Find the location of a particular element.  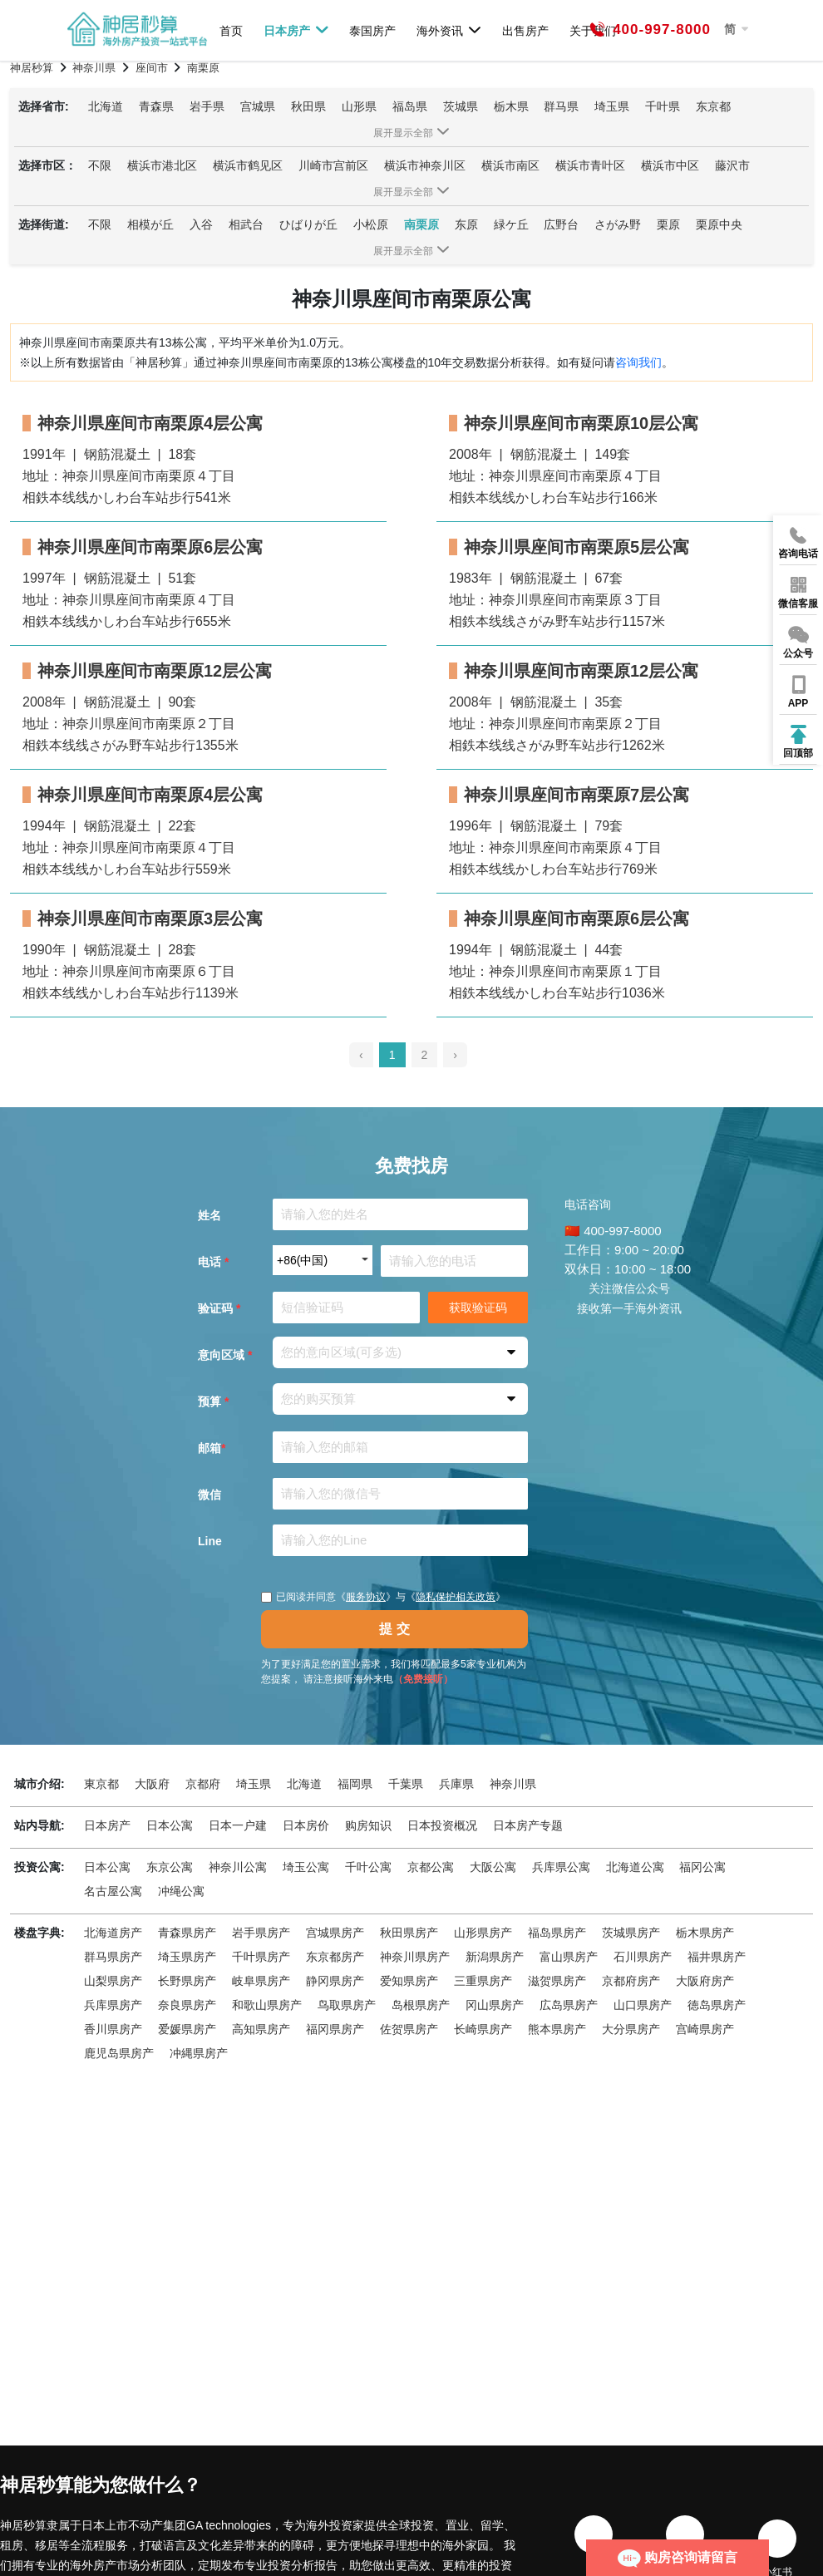

咨询我们 is located at coordinates (638, 362).